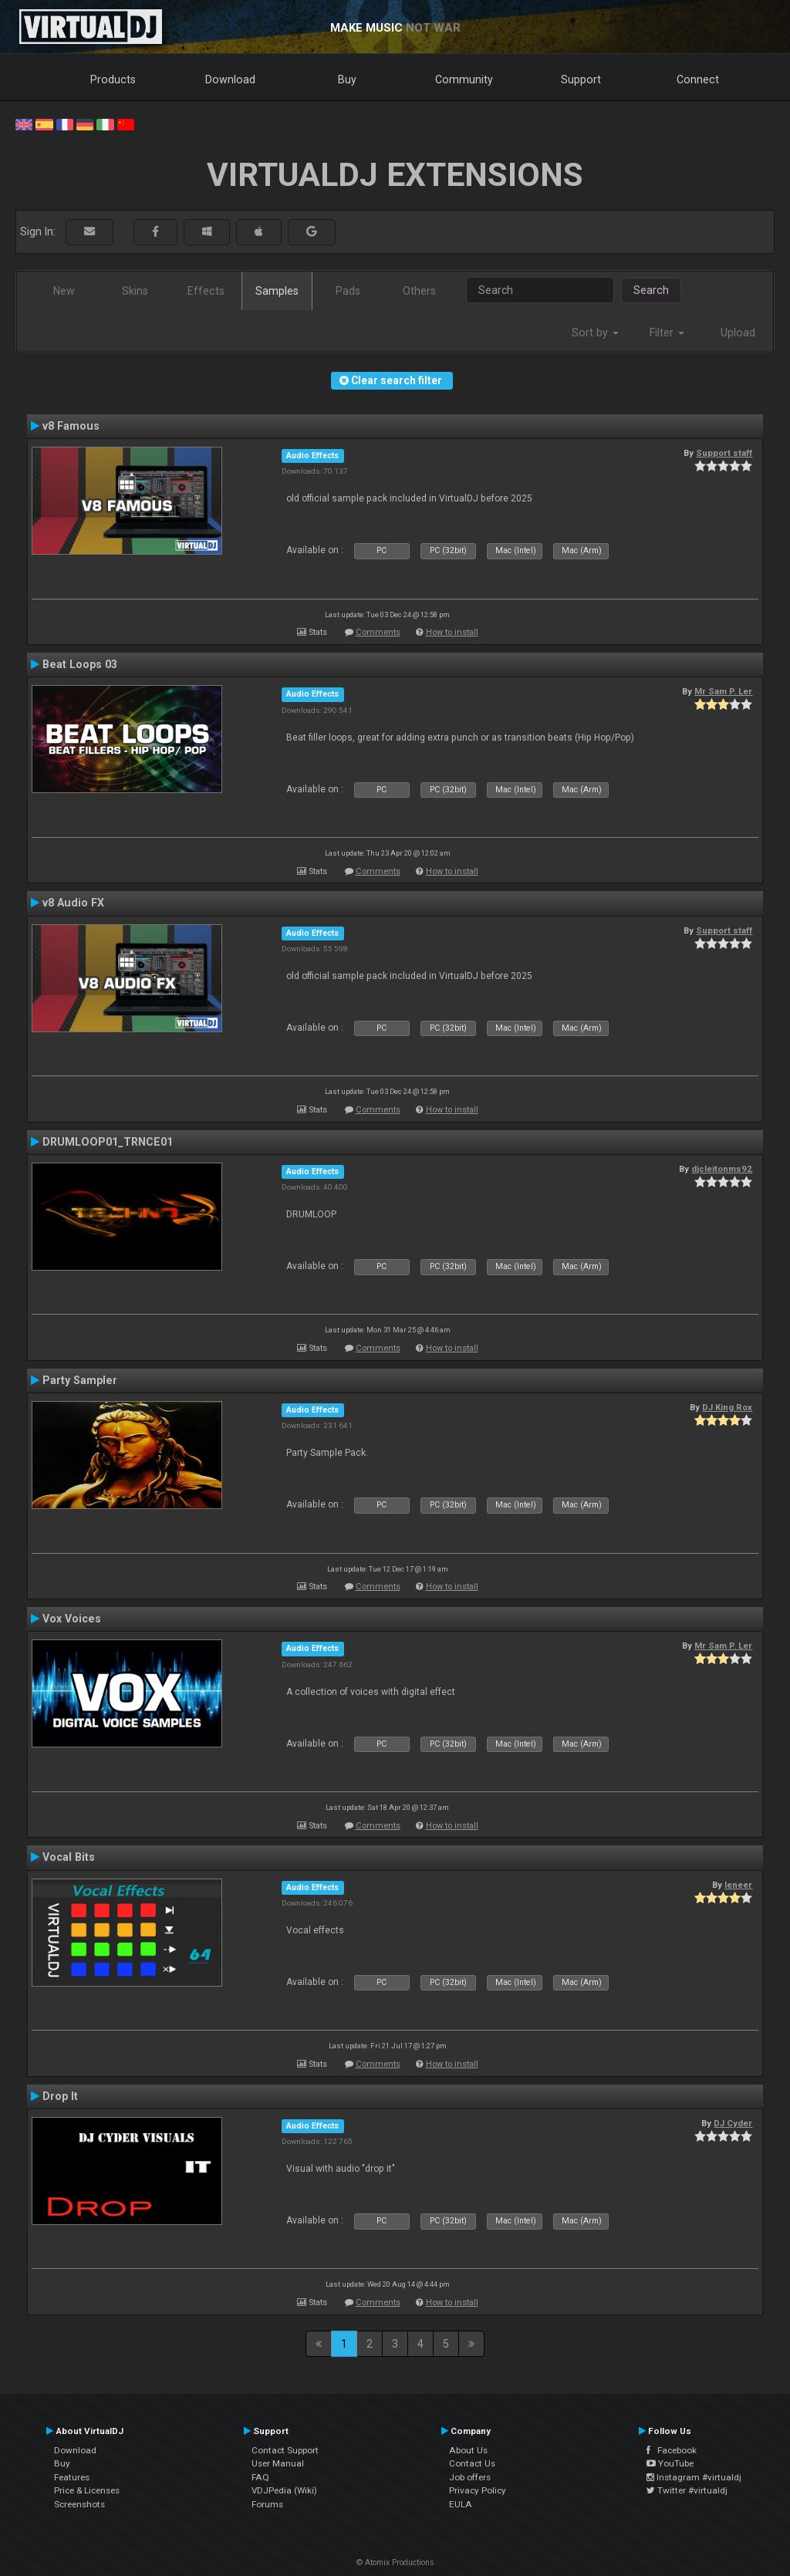  What do you see at coordinates (464, 79) in the screenshot?
I see `Community` at bounding box center [464, 79].